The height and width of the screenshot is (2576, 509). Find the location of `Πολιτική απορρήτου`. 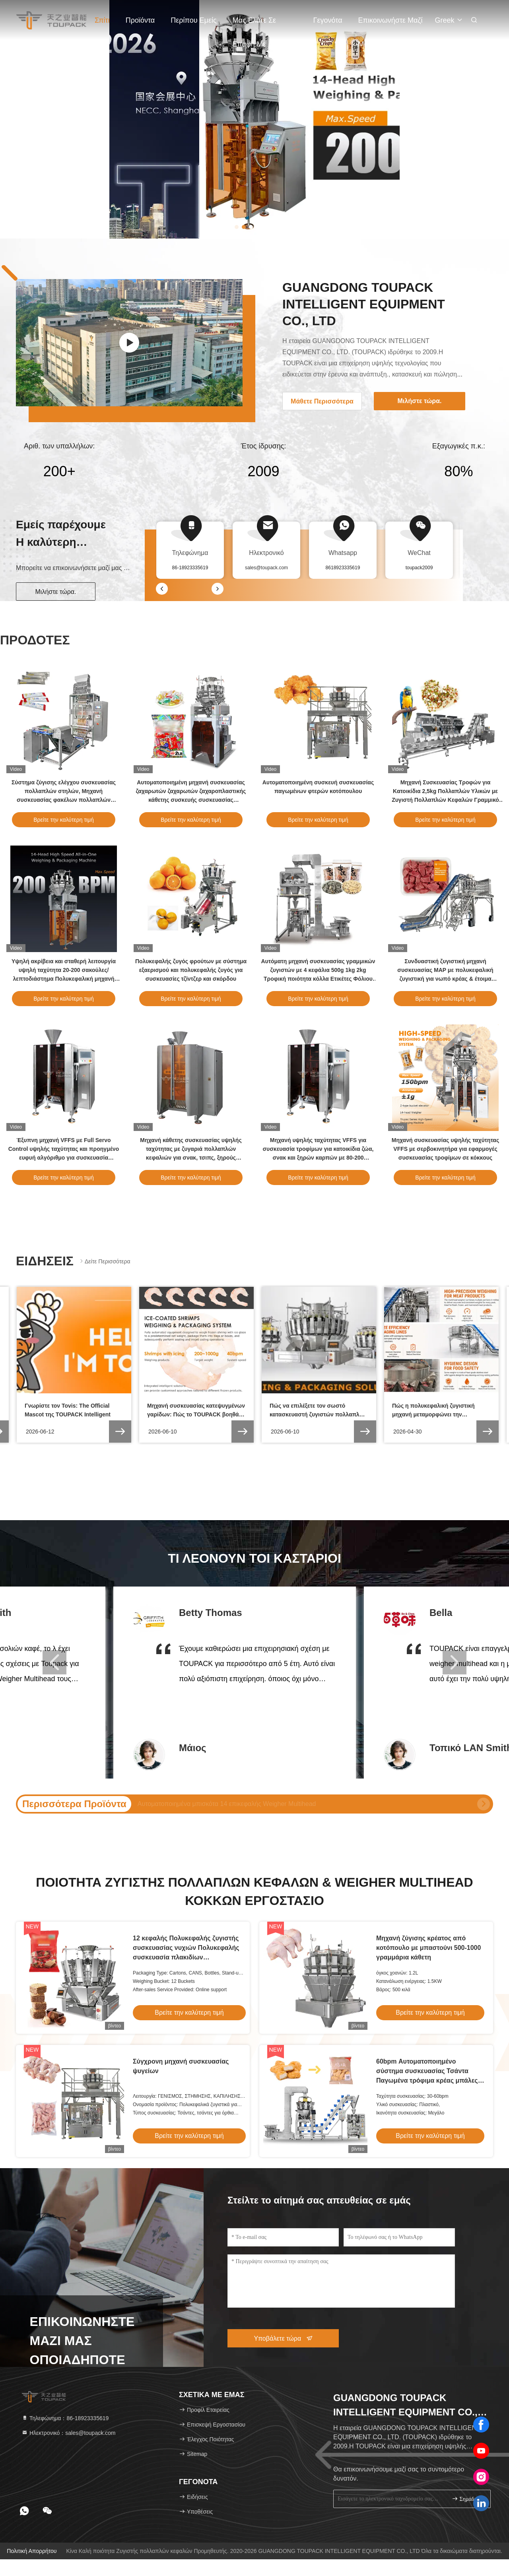

Πολιτική απορρήτου is located at coordinates (31, 2551).